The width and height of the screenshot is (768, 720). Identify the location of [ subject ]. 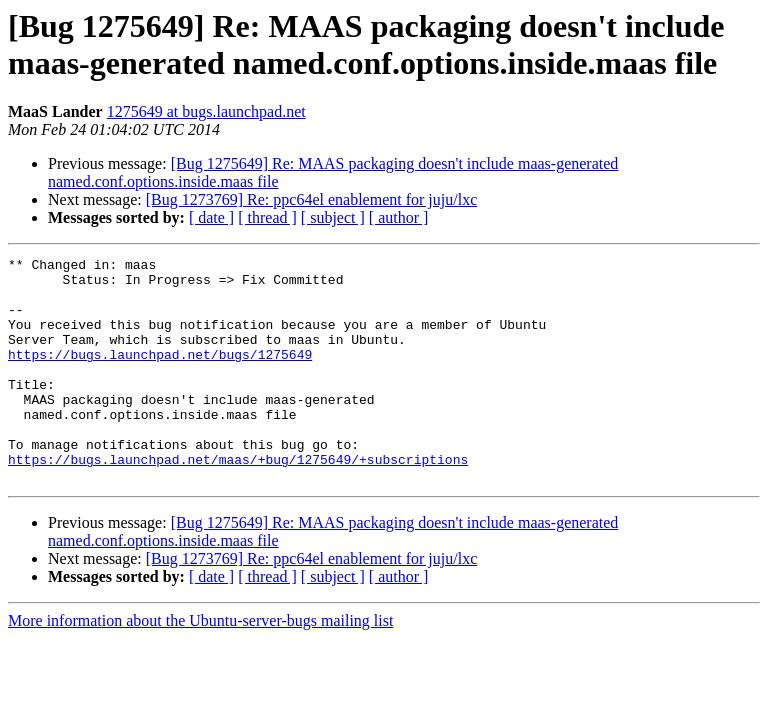
(333, 217).